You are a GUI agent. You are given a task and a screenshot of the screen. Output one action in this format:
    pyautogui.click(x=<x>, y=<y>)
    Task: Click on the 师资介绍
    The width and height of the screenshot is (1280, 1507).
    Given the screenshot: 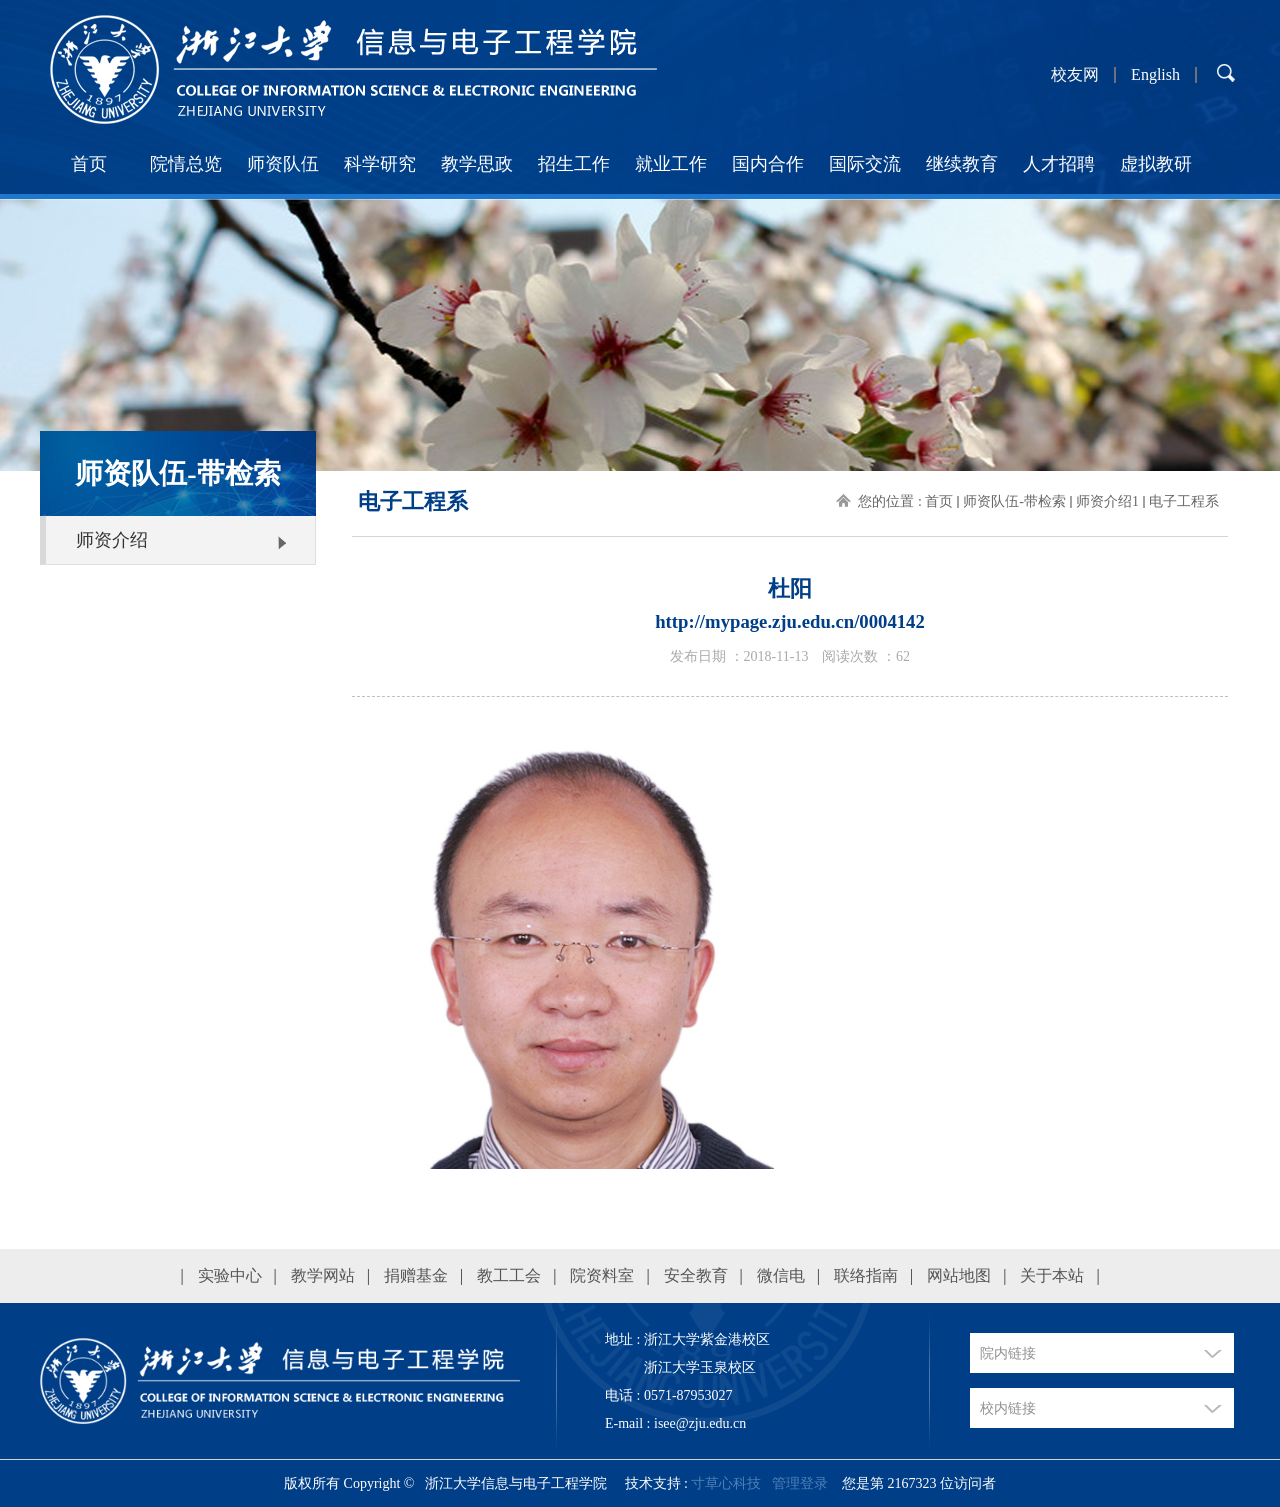 What is the action you would take?
    pyautogui.click(x=112, y=540)
    